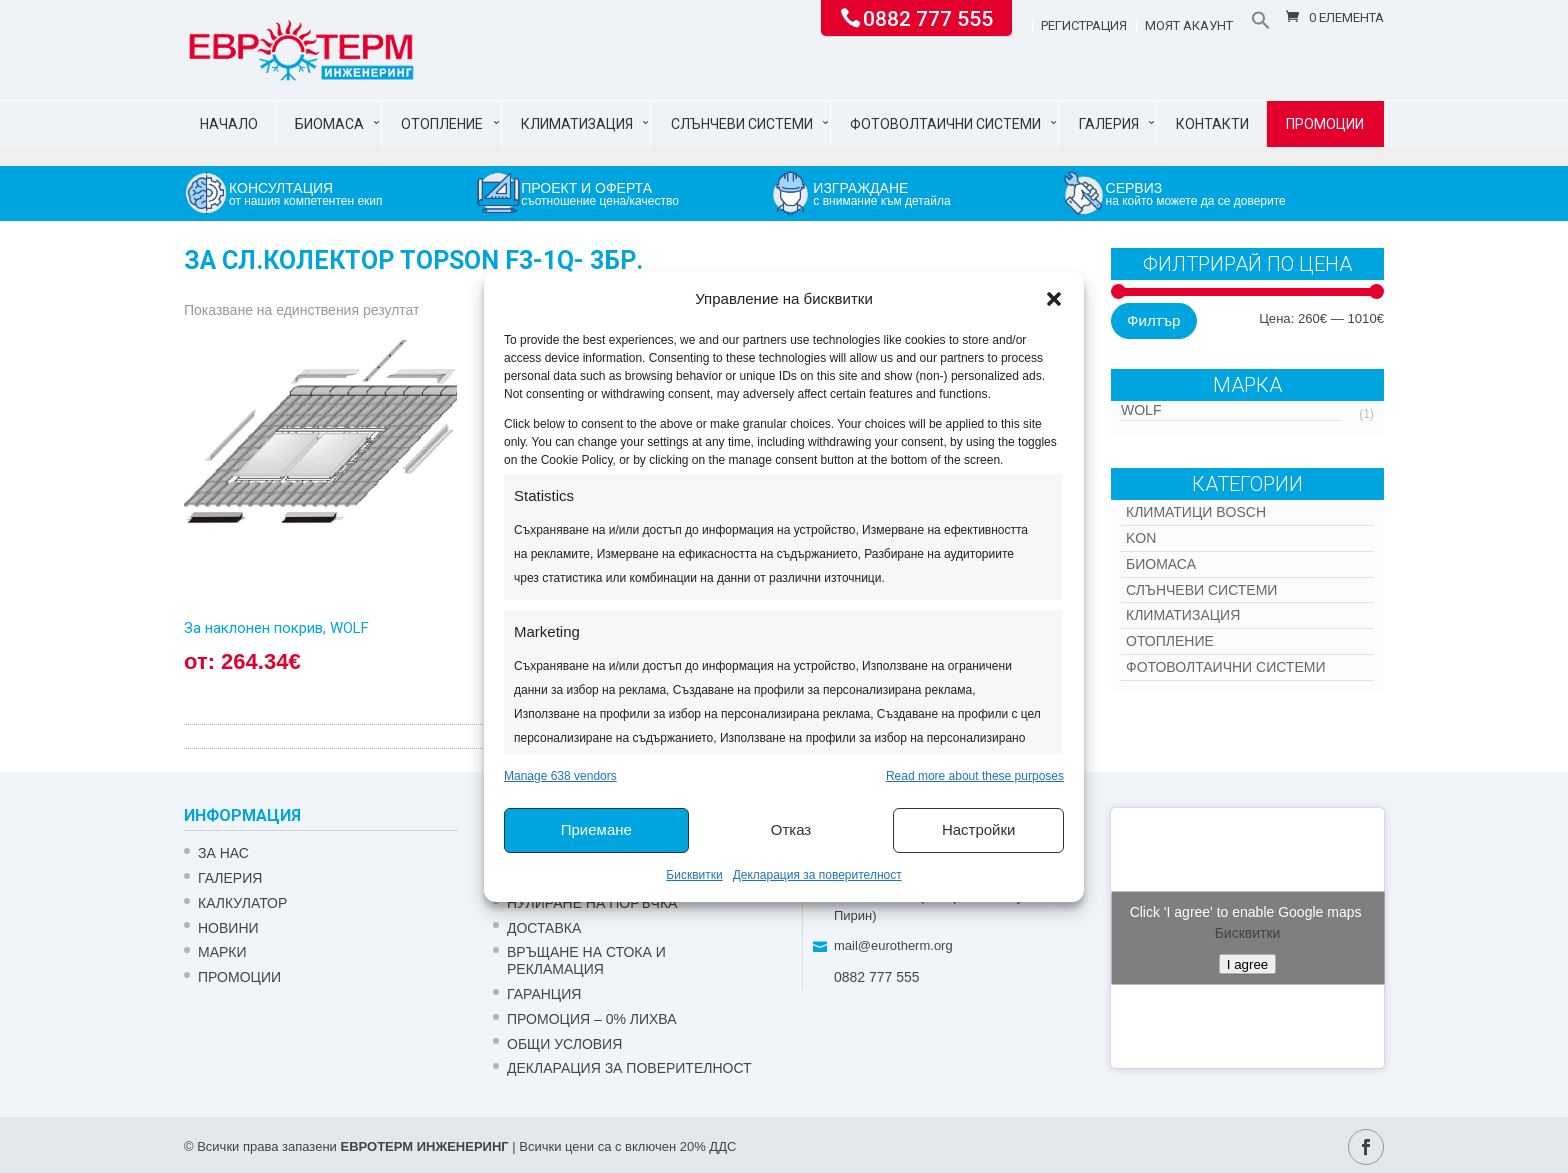  Describe the element at coordinates (577, 124) in the screenshot. I see `Климатизация` at that location.